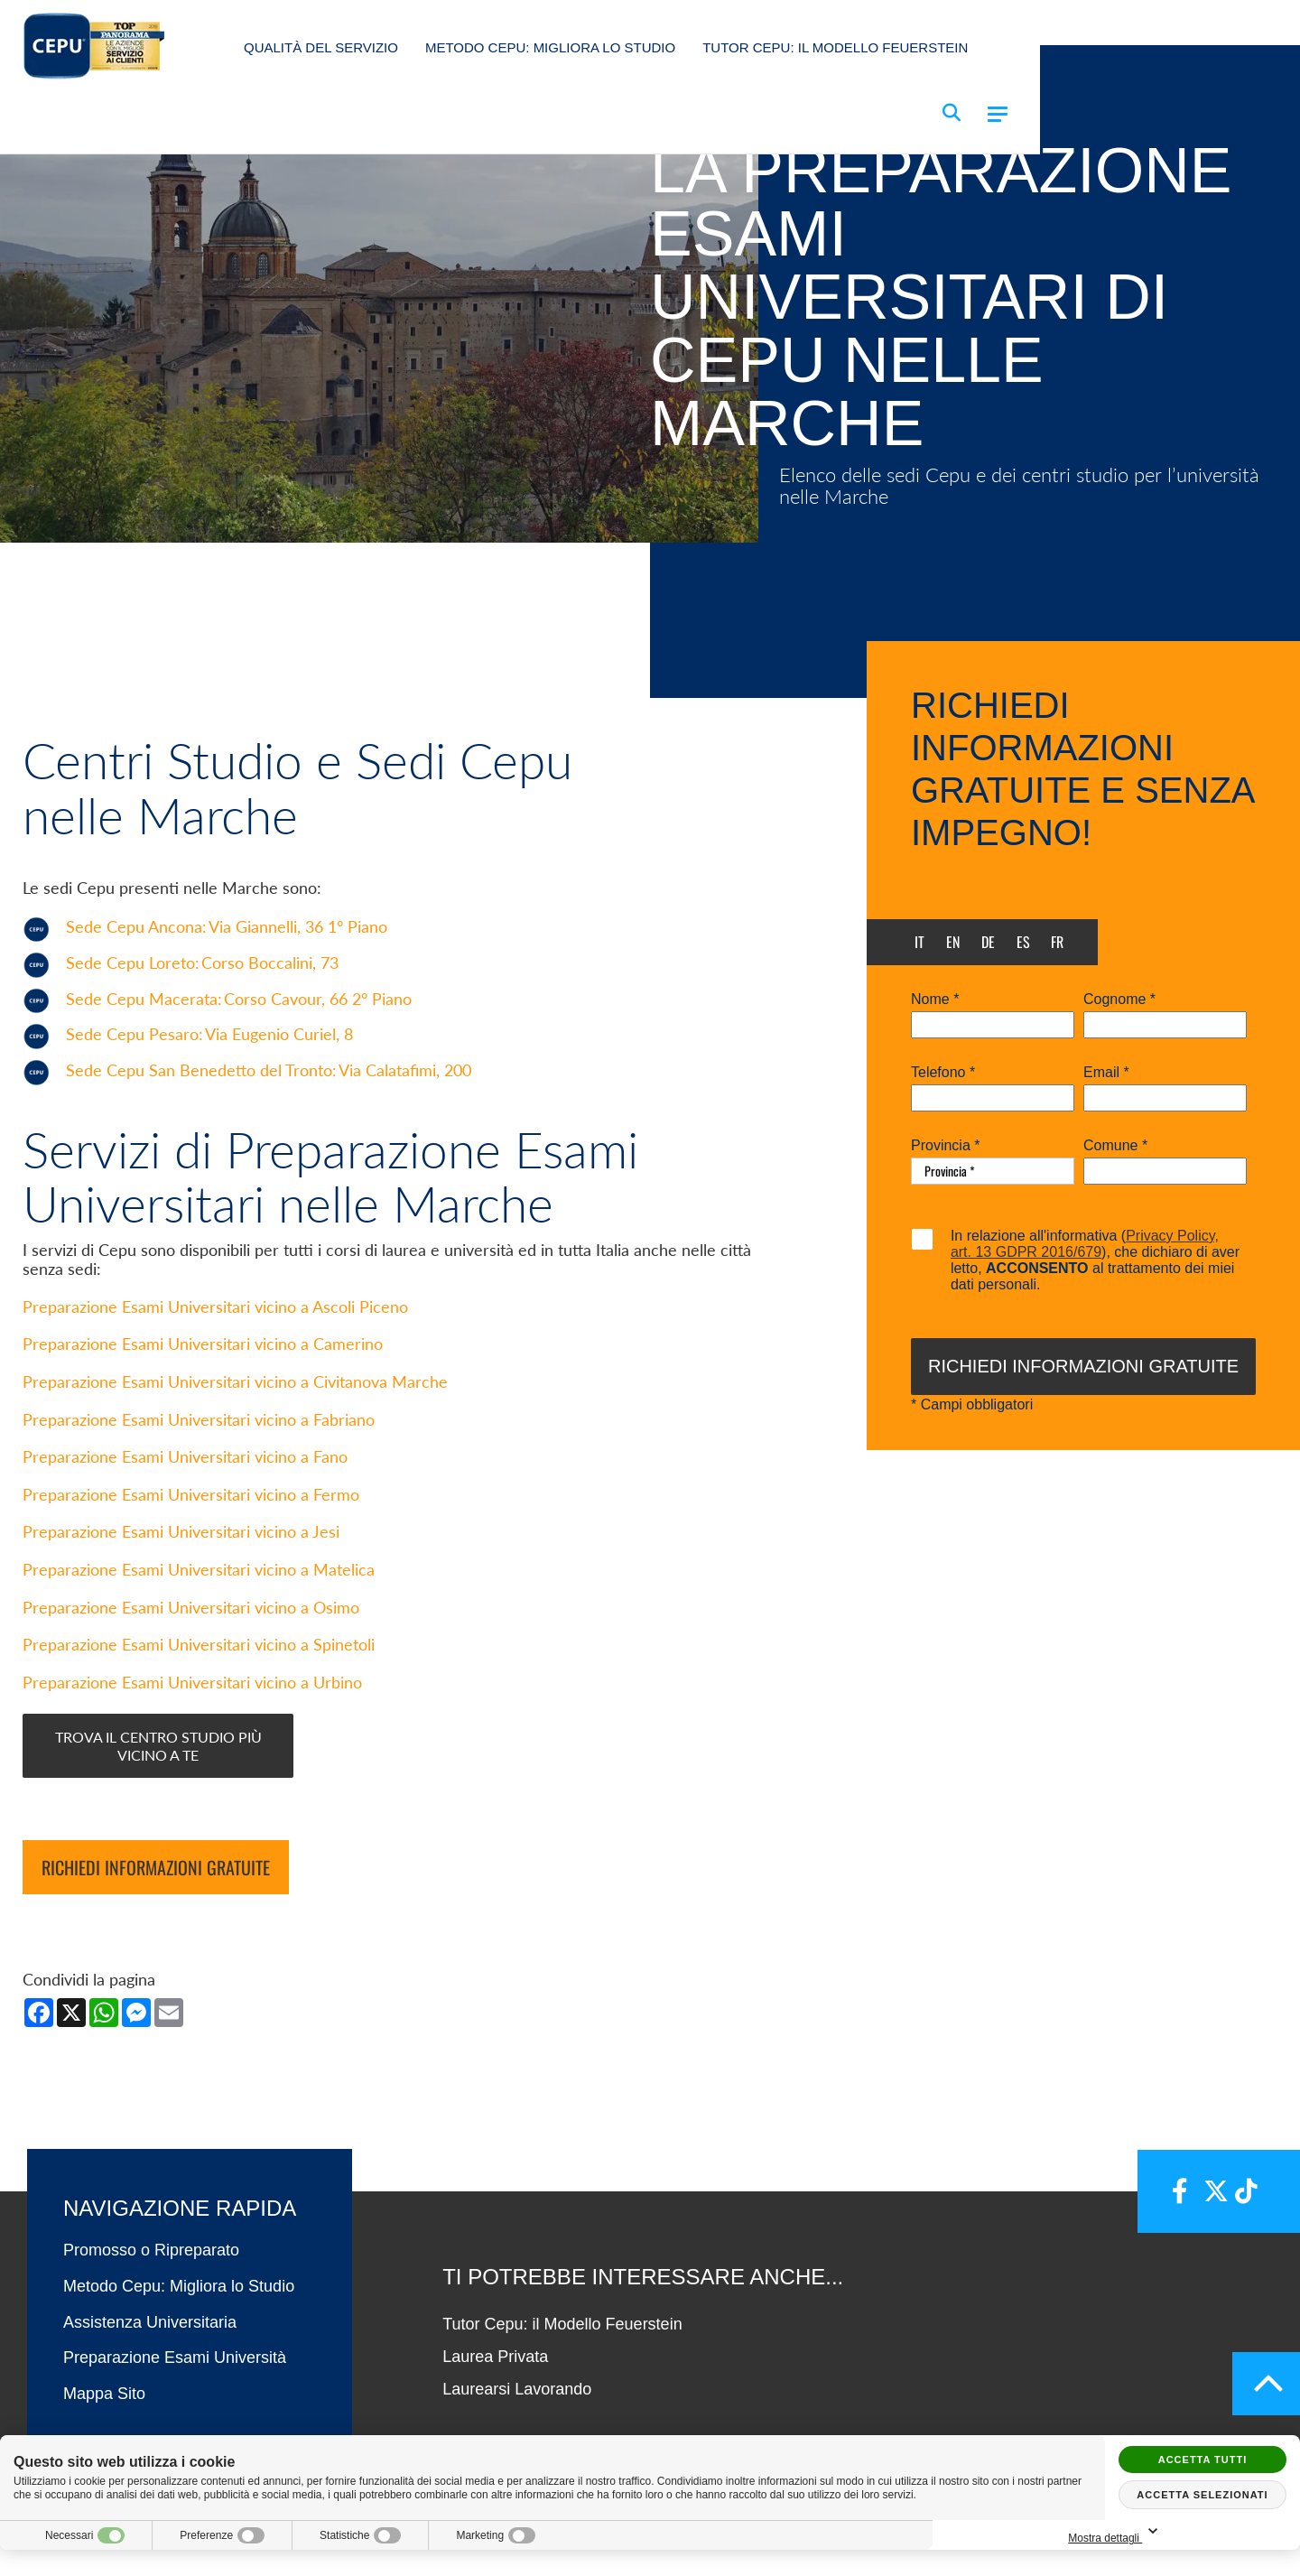 This screenshot has height=2576, width=1300. What do you see at coordinates (151, 2301) in the screenshot?
I see `Promosso o Ripreparato` at bounding box center [151, 2301].